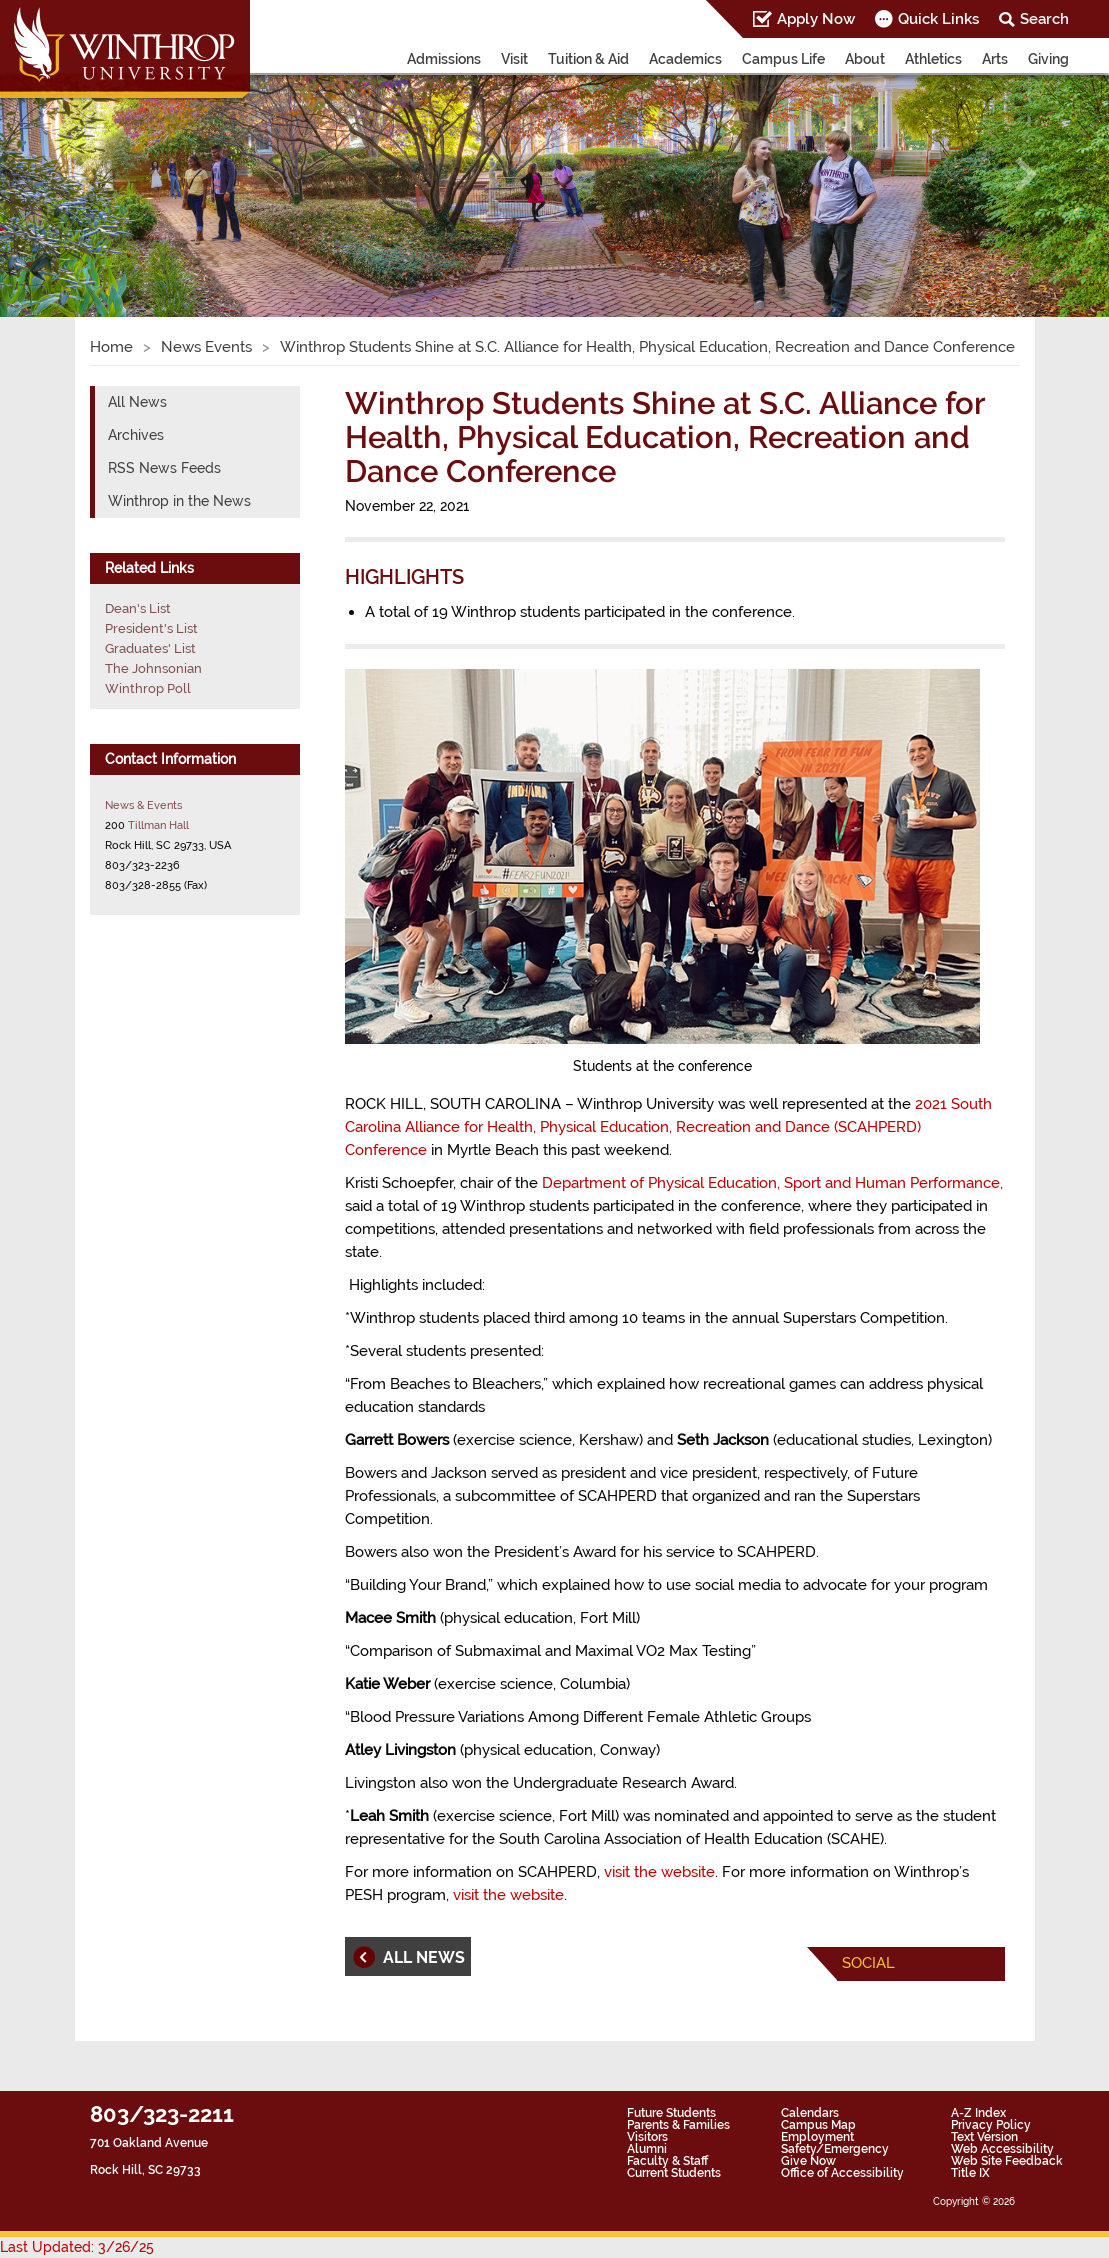 Image resolution: width=1109 pixels, height=2258 pixels. I want to click on Last Updated: 3/26/25, so click(77, 2247).